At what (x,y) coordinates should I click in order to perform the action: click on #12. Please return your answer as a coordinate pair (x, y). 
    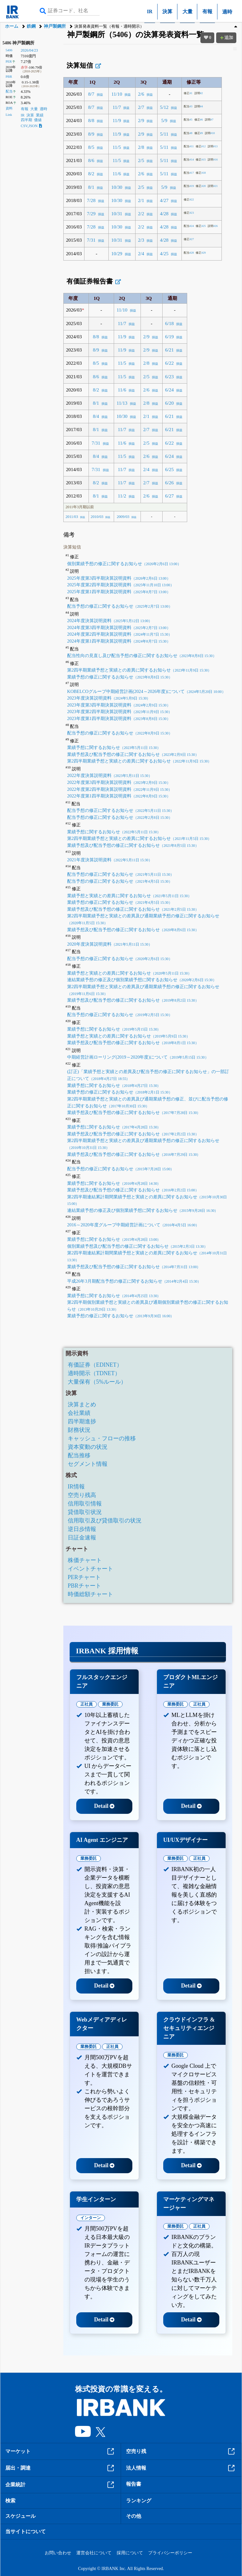
    Looking at the image, I should click on (201, 146).